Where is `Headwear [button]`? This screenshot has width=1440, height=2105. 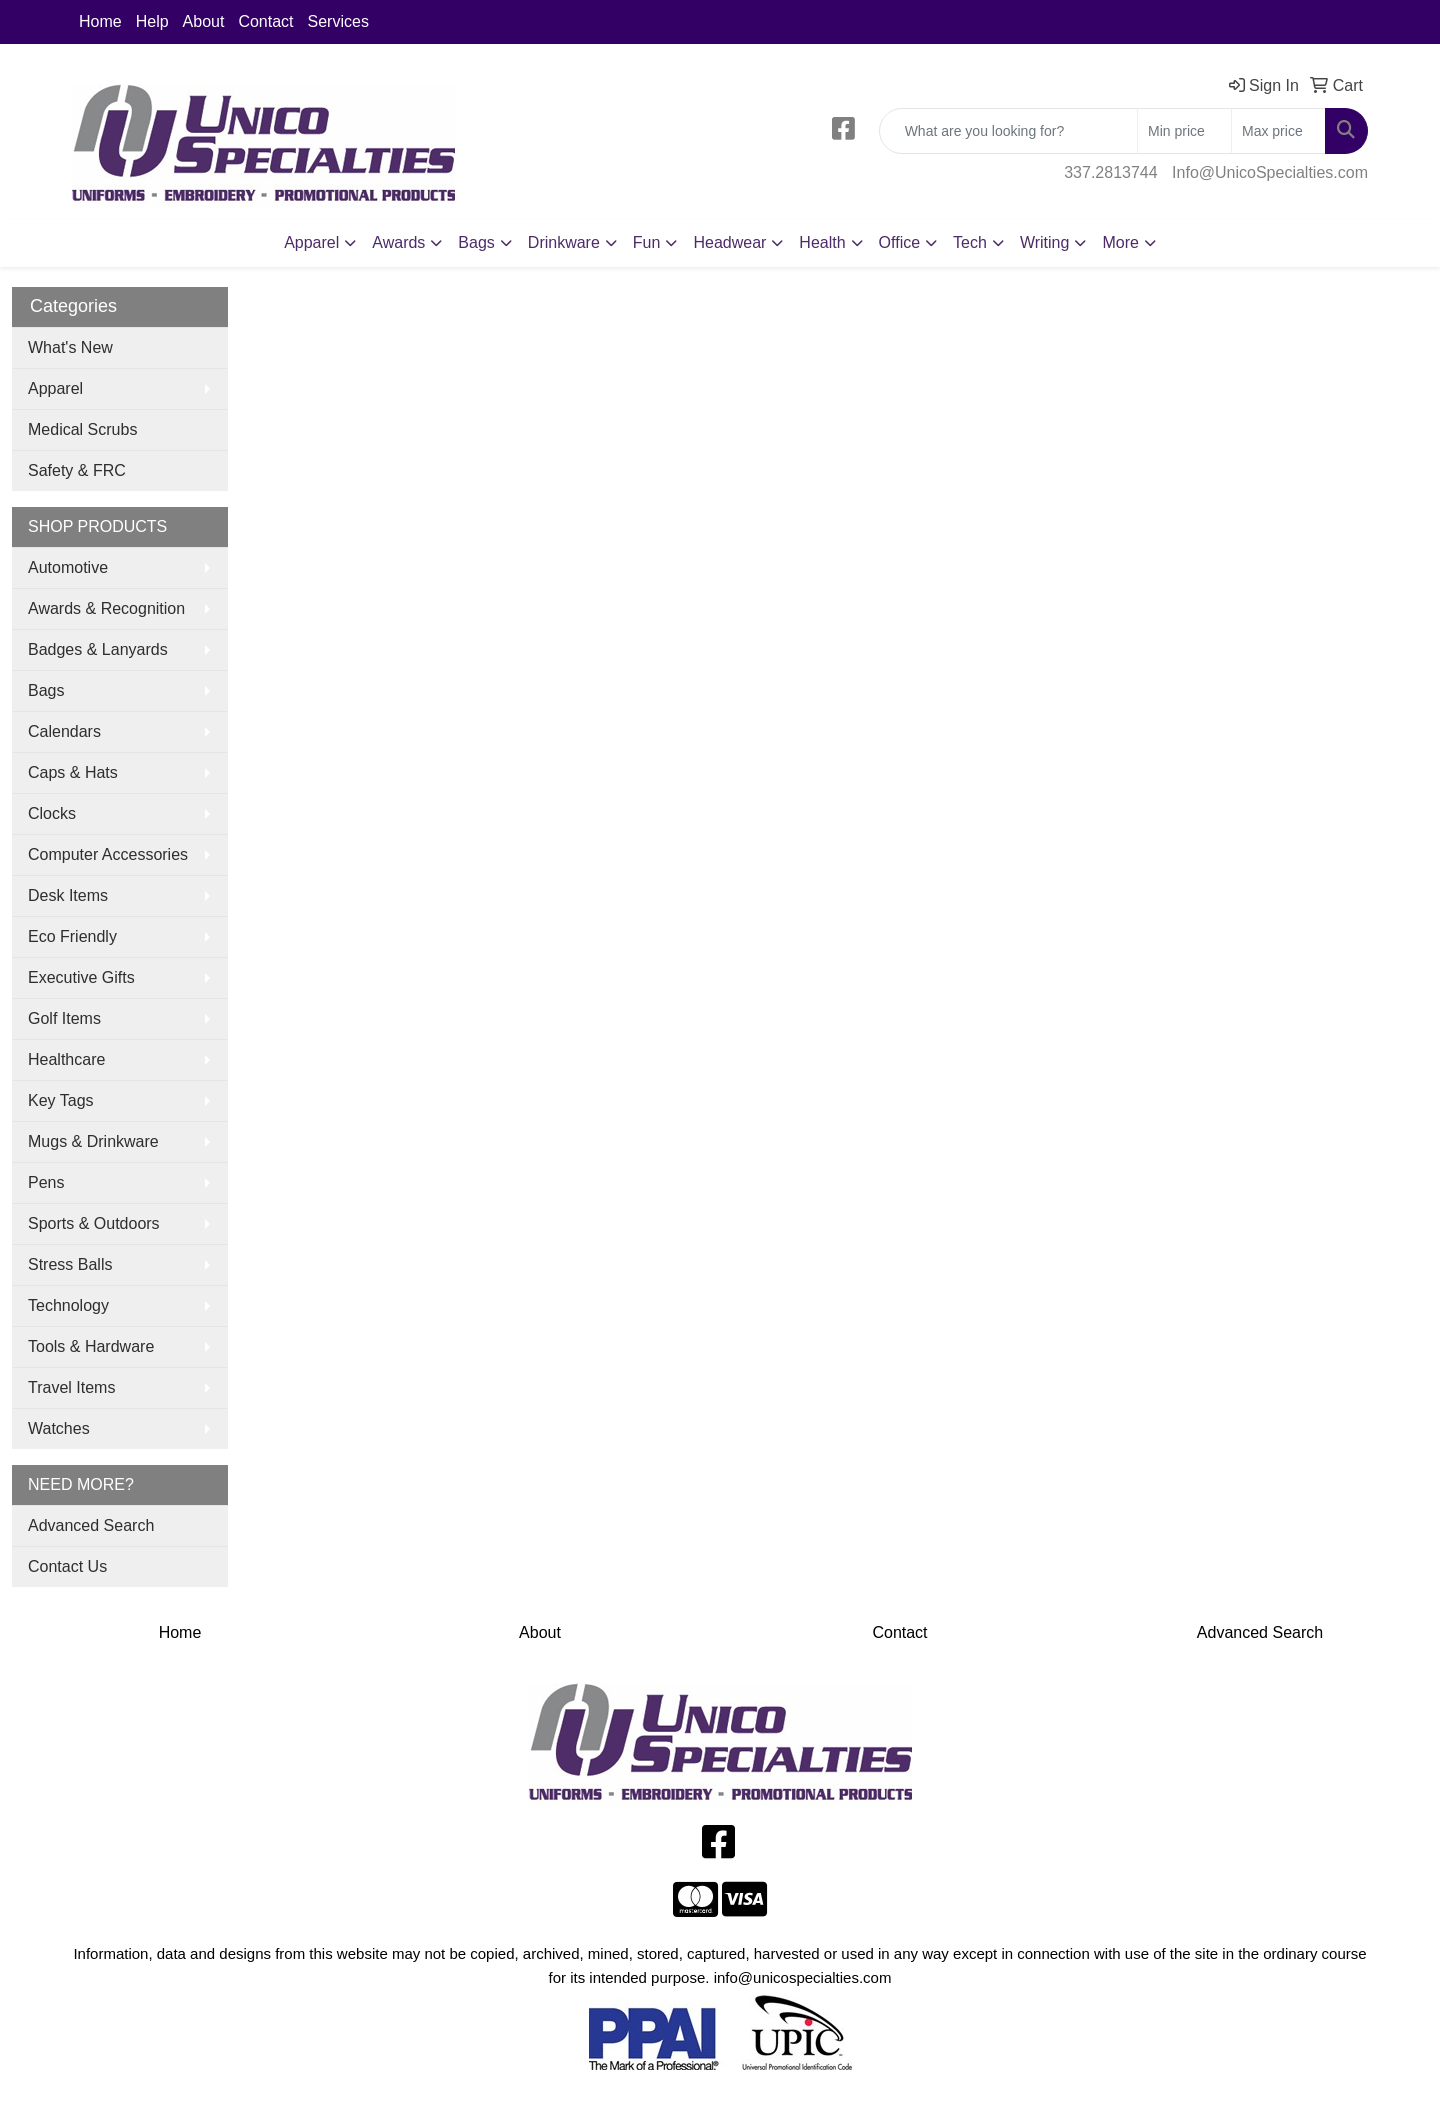
Headwear [button] is located at coordinates (729, 242).